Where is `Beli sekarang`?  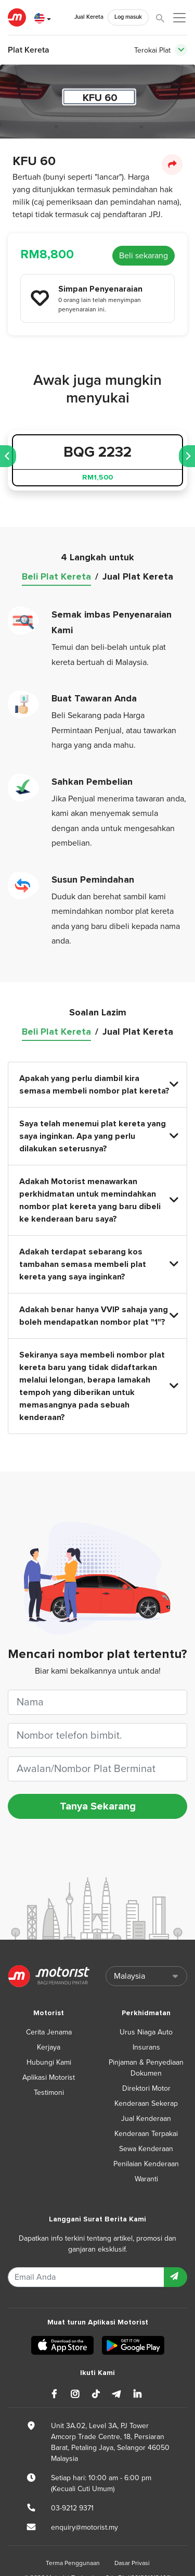 Beli sekarang is located at coordinates (143, 255).